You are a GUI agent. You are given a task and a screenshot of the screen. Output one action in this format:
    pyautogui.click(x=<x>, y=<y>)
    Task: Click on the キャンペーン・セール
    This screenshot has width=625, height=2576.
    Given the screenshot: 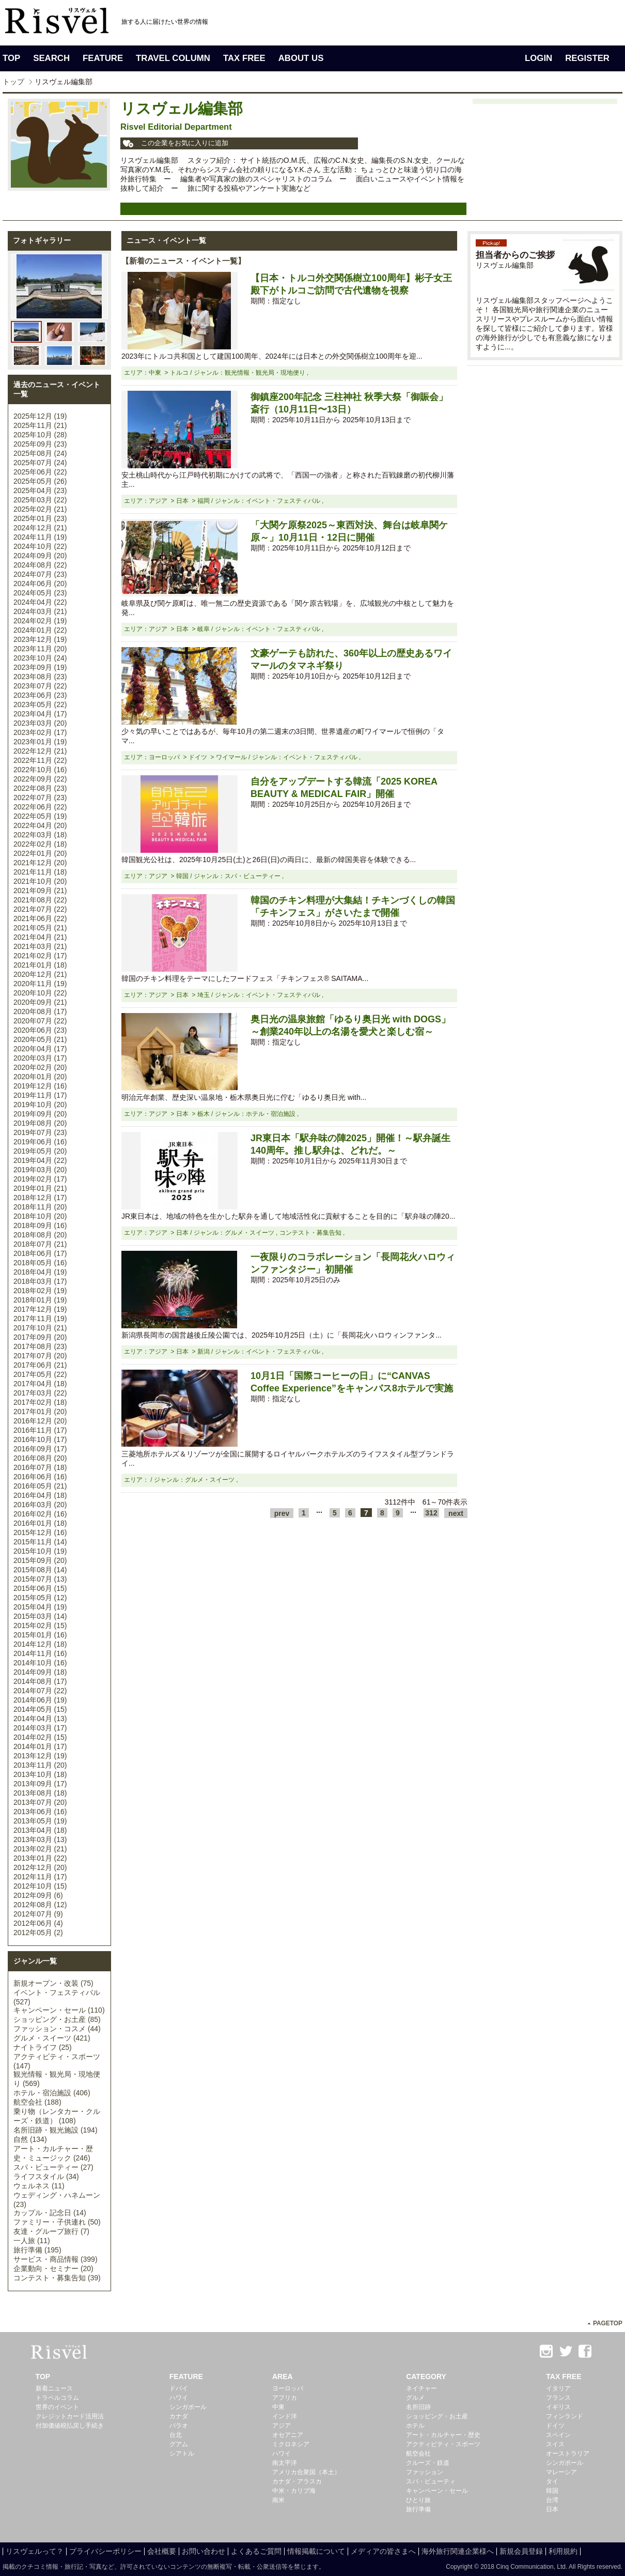 What is the action you would take?
    pyautogui.click(x=437, y=2490)
    